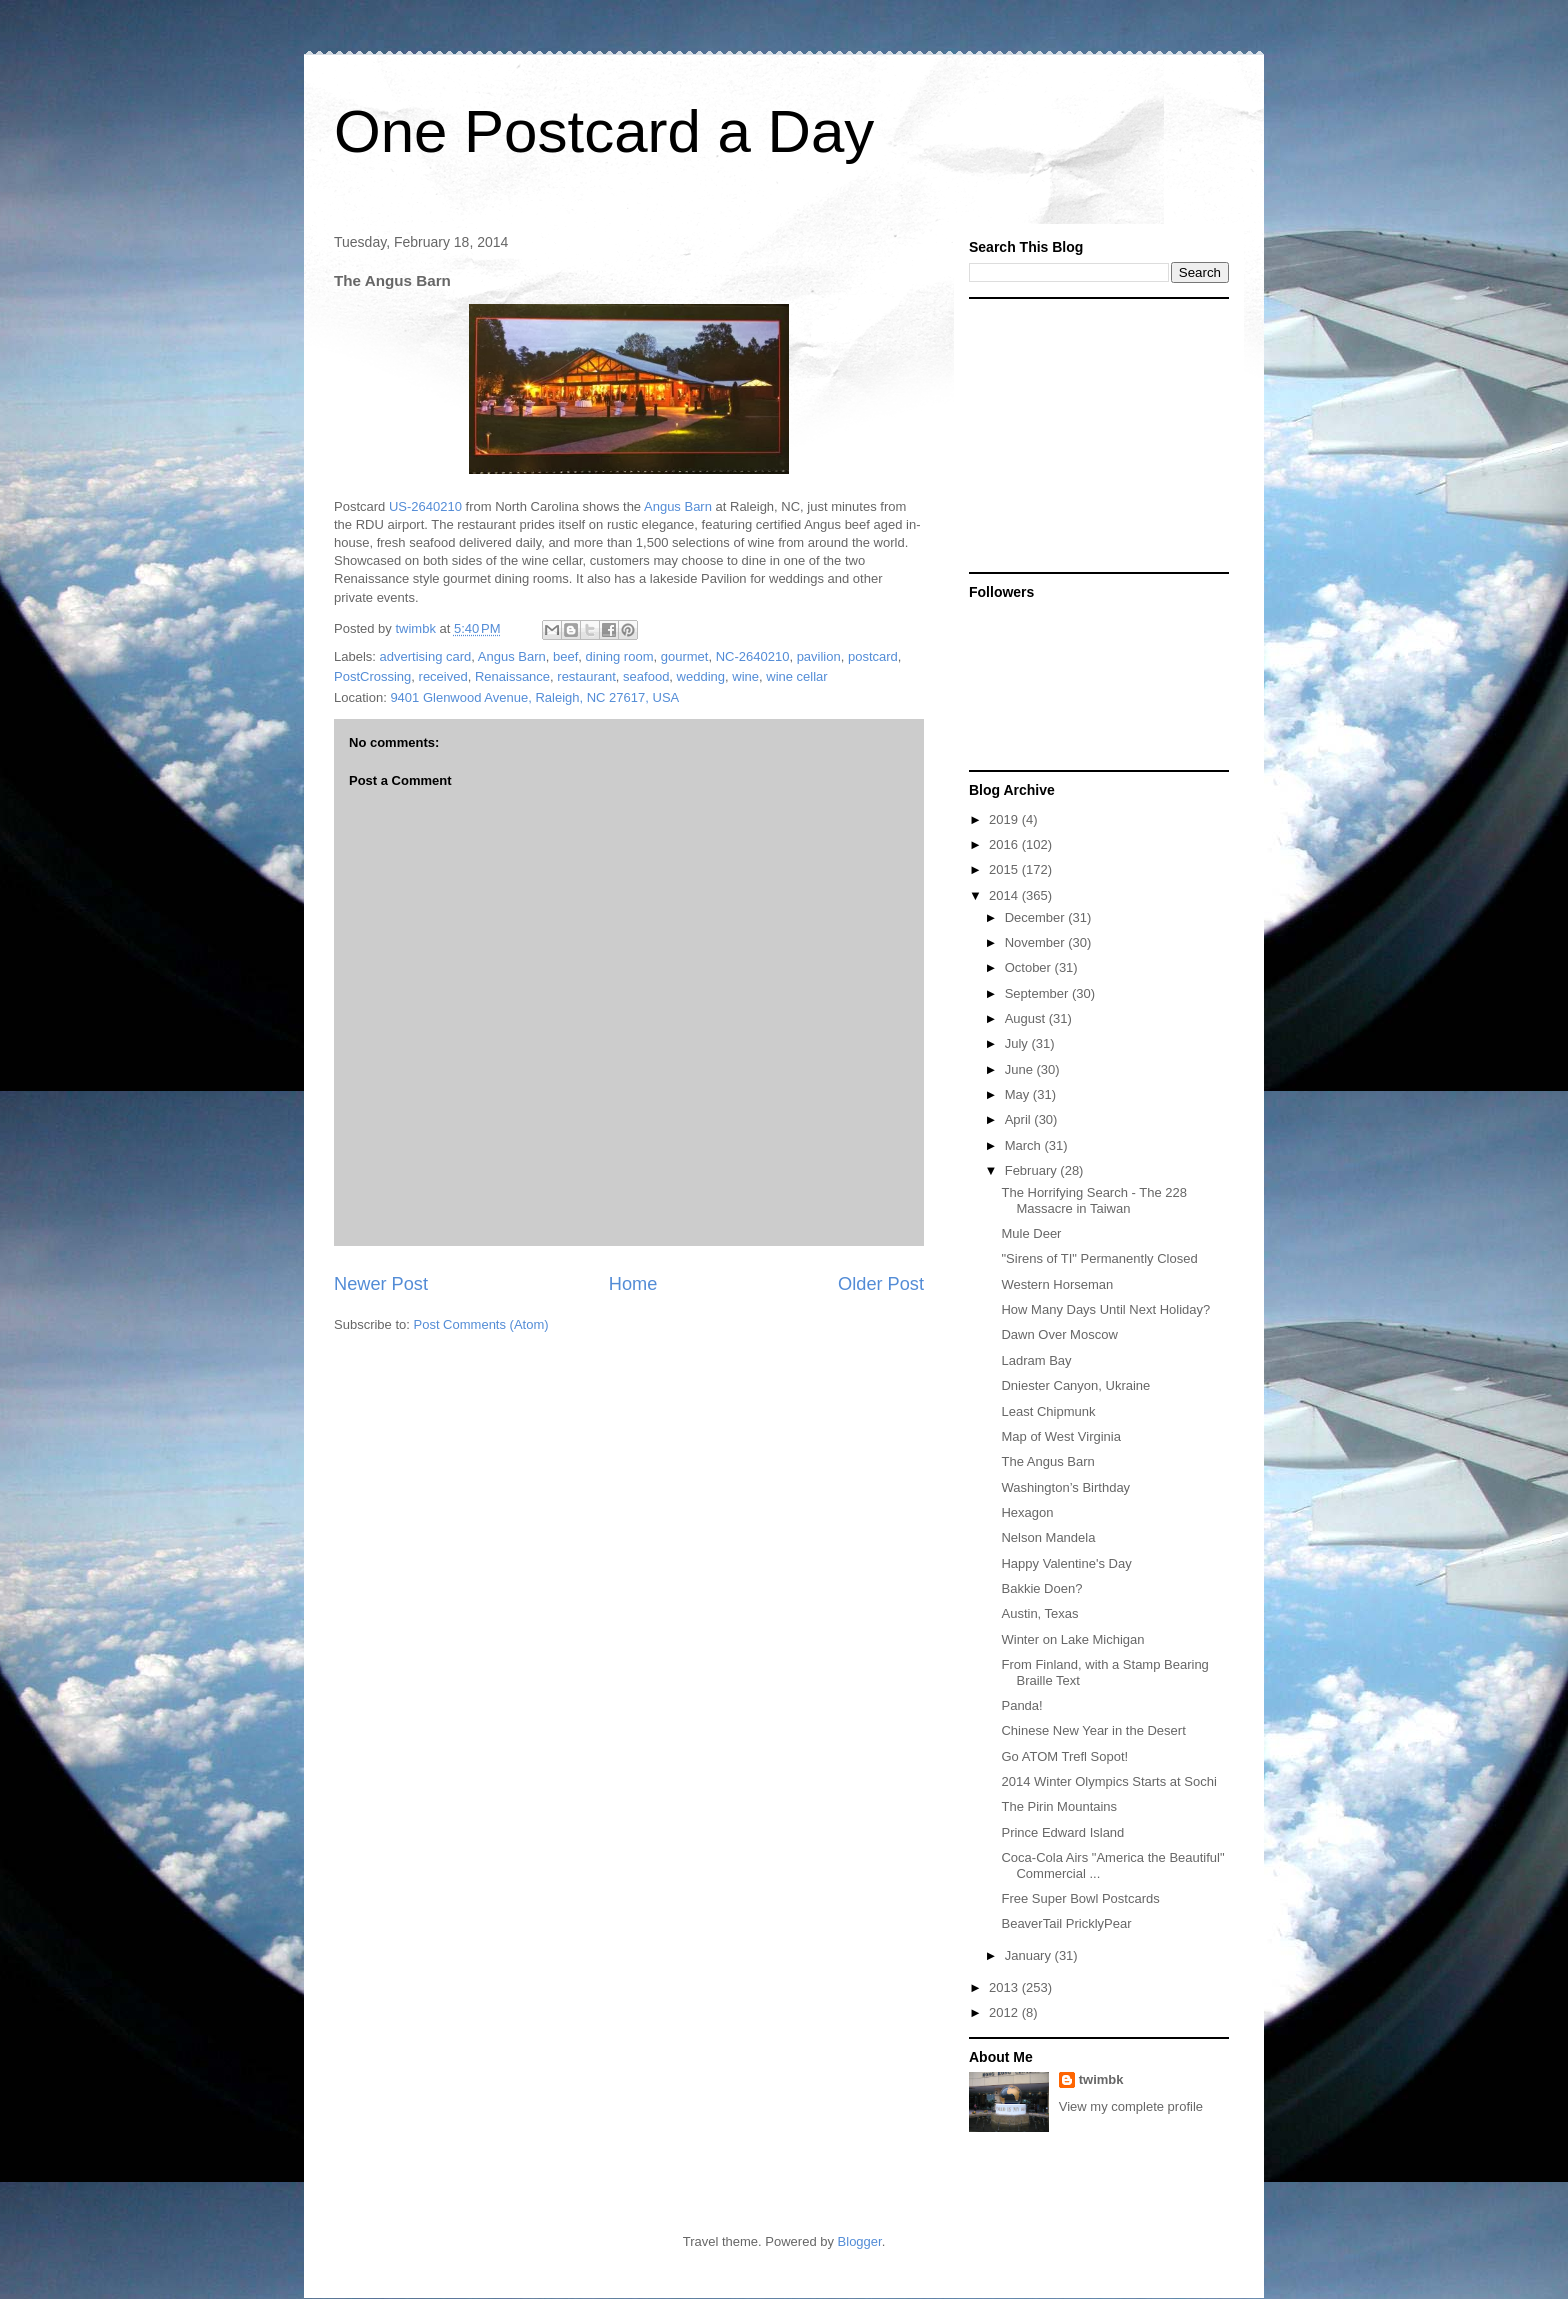 The height and width of the screenshot is (2299, 1568). Describe the element at coordinates (701, 676) in the screenshot. I see `wedding` at that location.